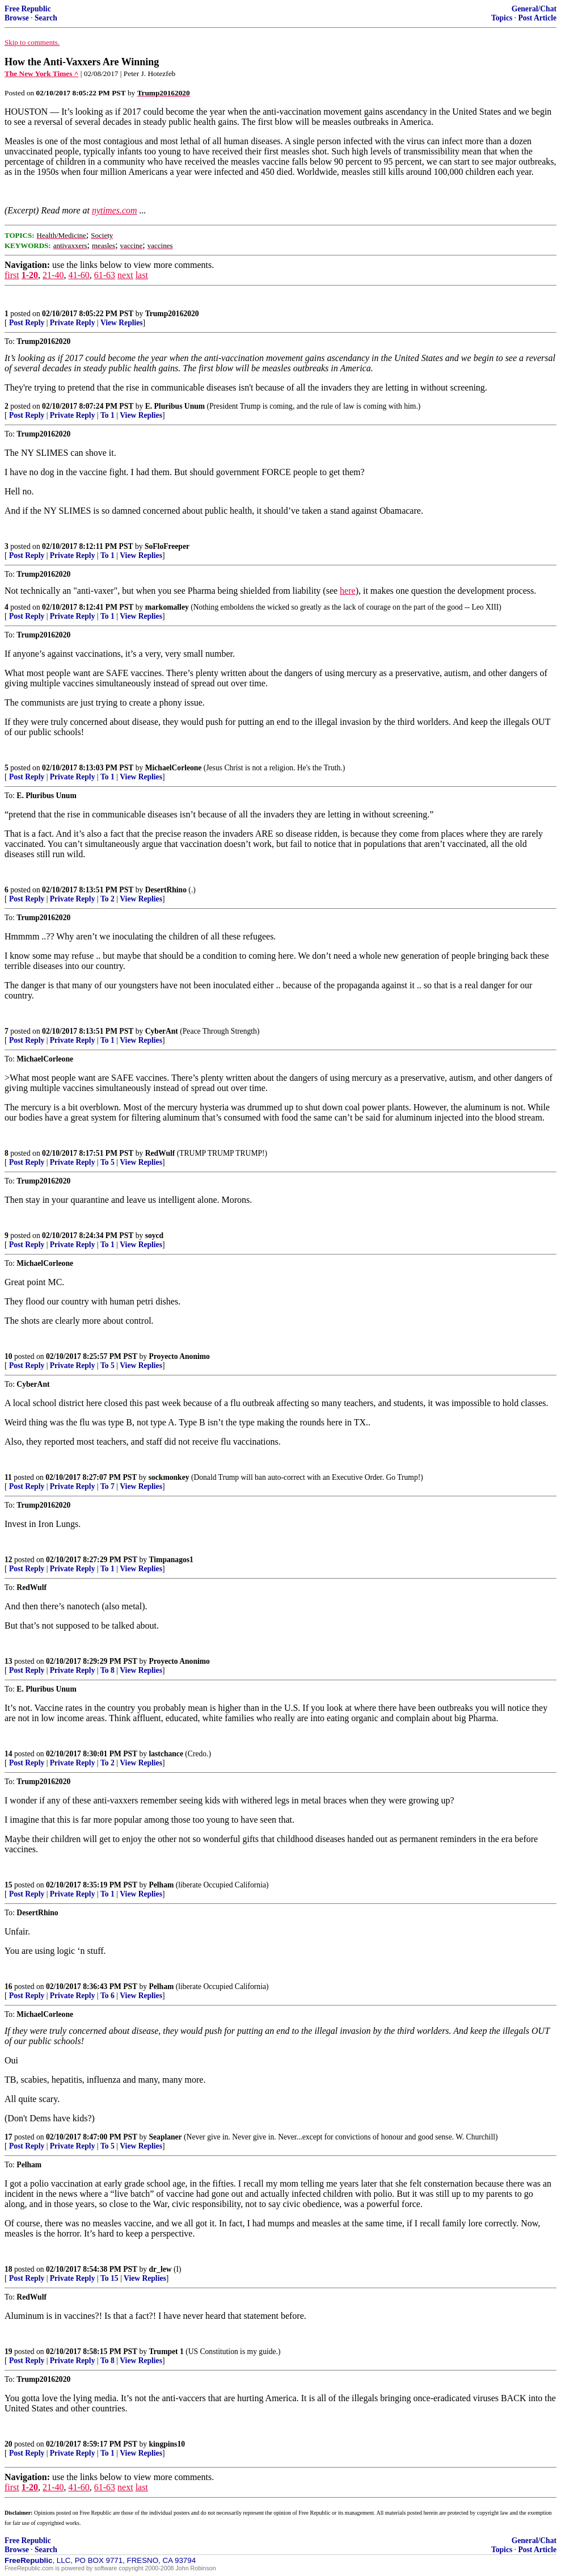 This screenshot has height=2576, width=561. What do you see at coordinates (169, 1477) in the screenshot?
I see `sockmonkey` at bounding box center [169, 1477].